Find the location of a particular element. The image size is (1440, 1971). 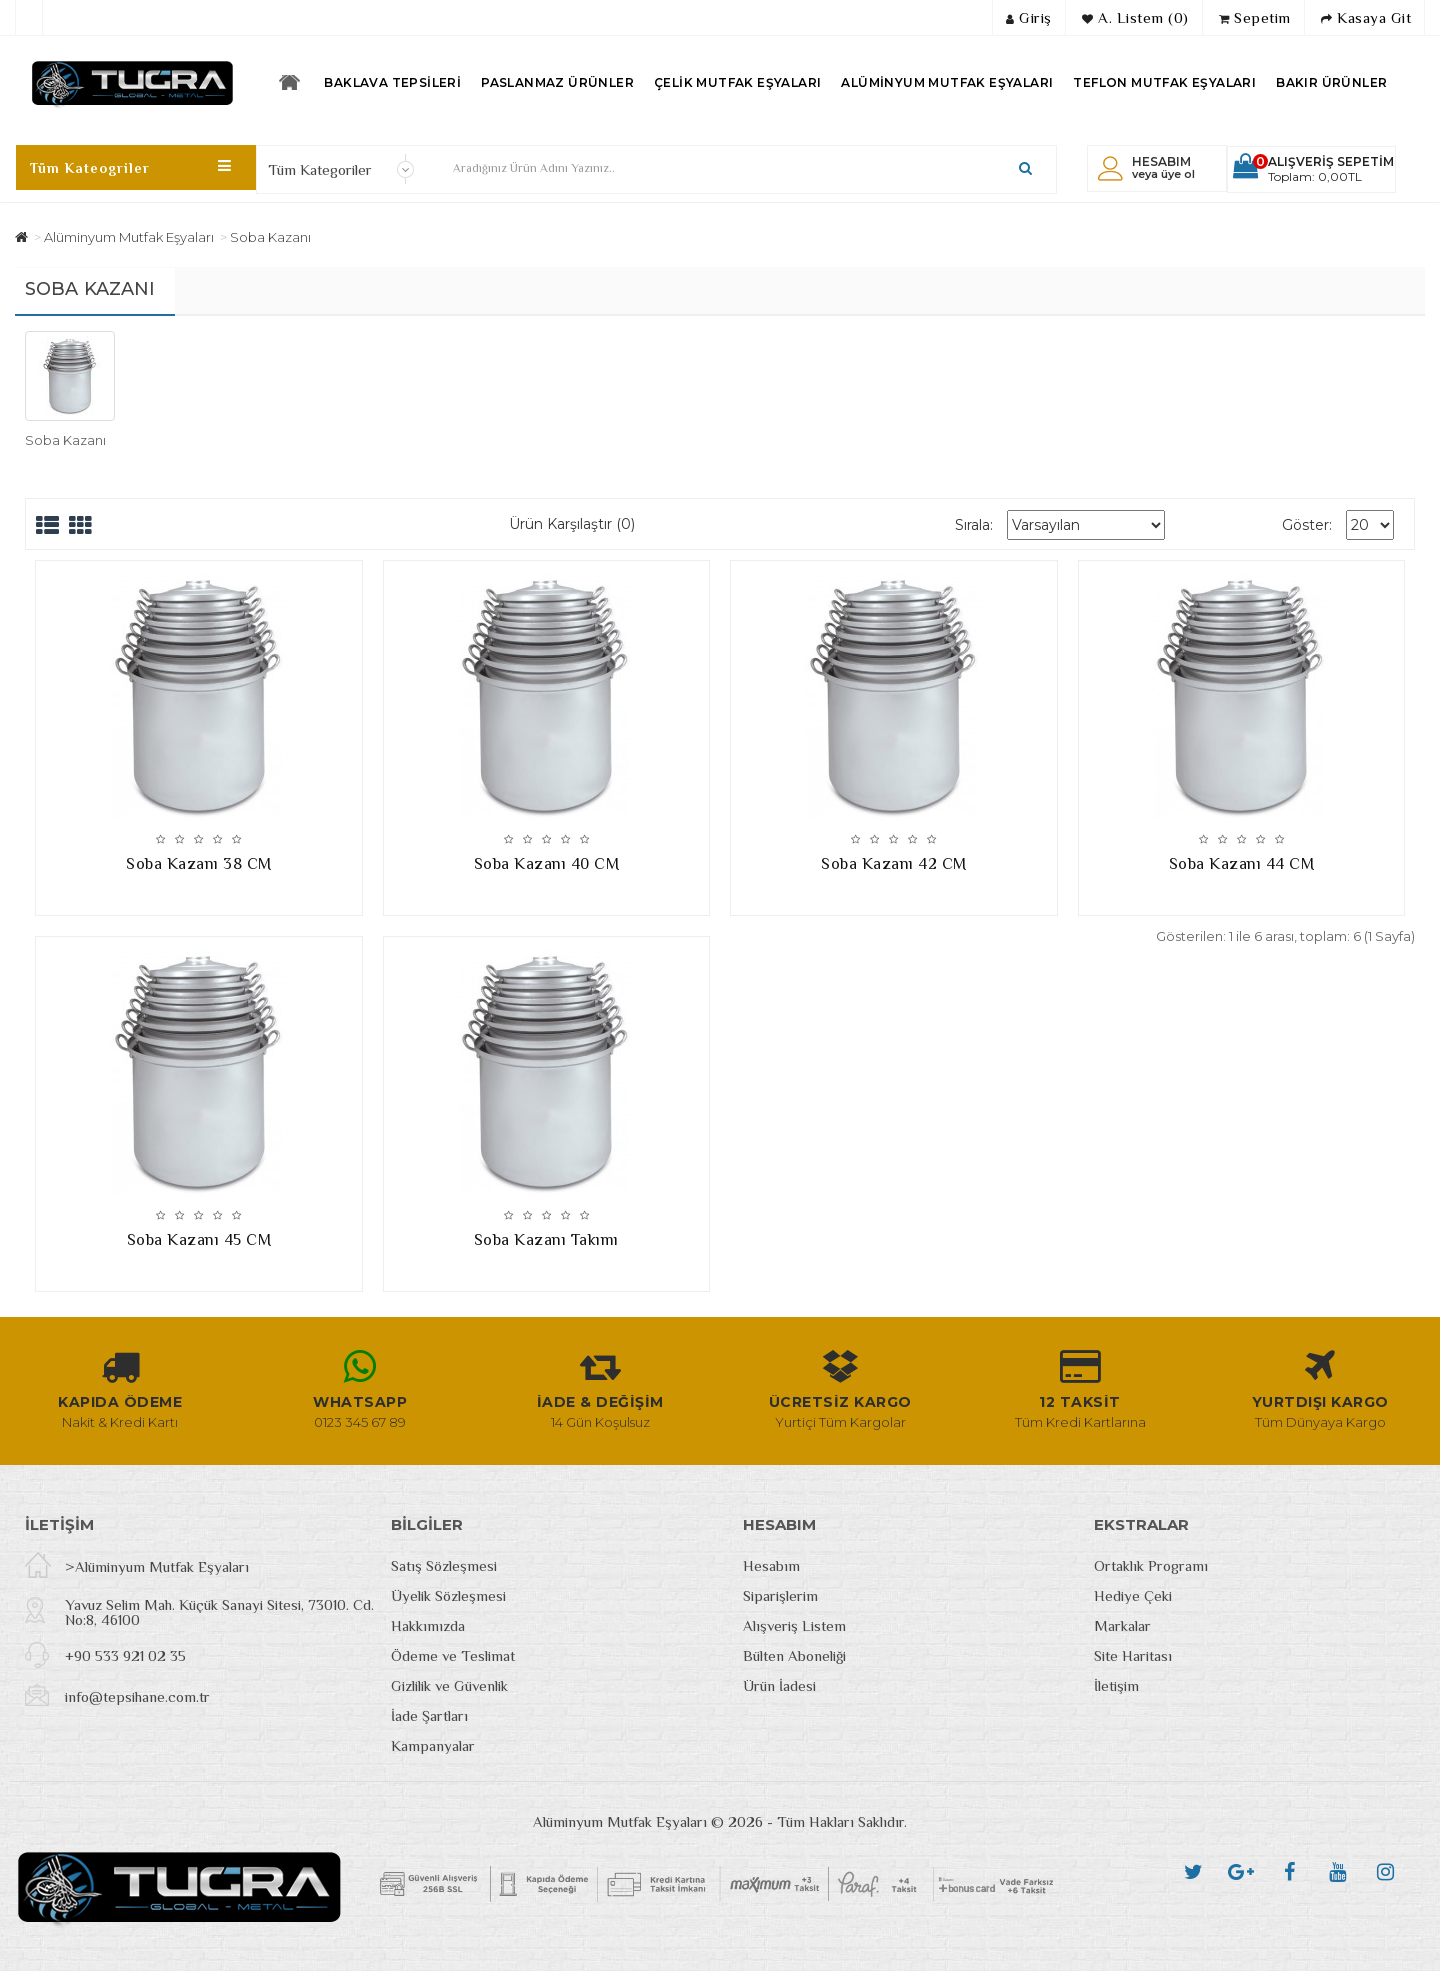

Giriş is located at coordinates (1029, 17).